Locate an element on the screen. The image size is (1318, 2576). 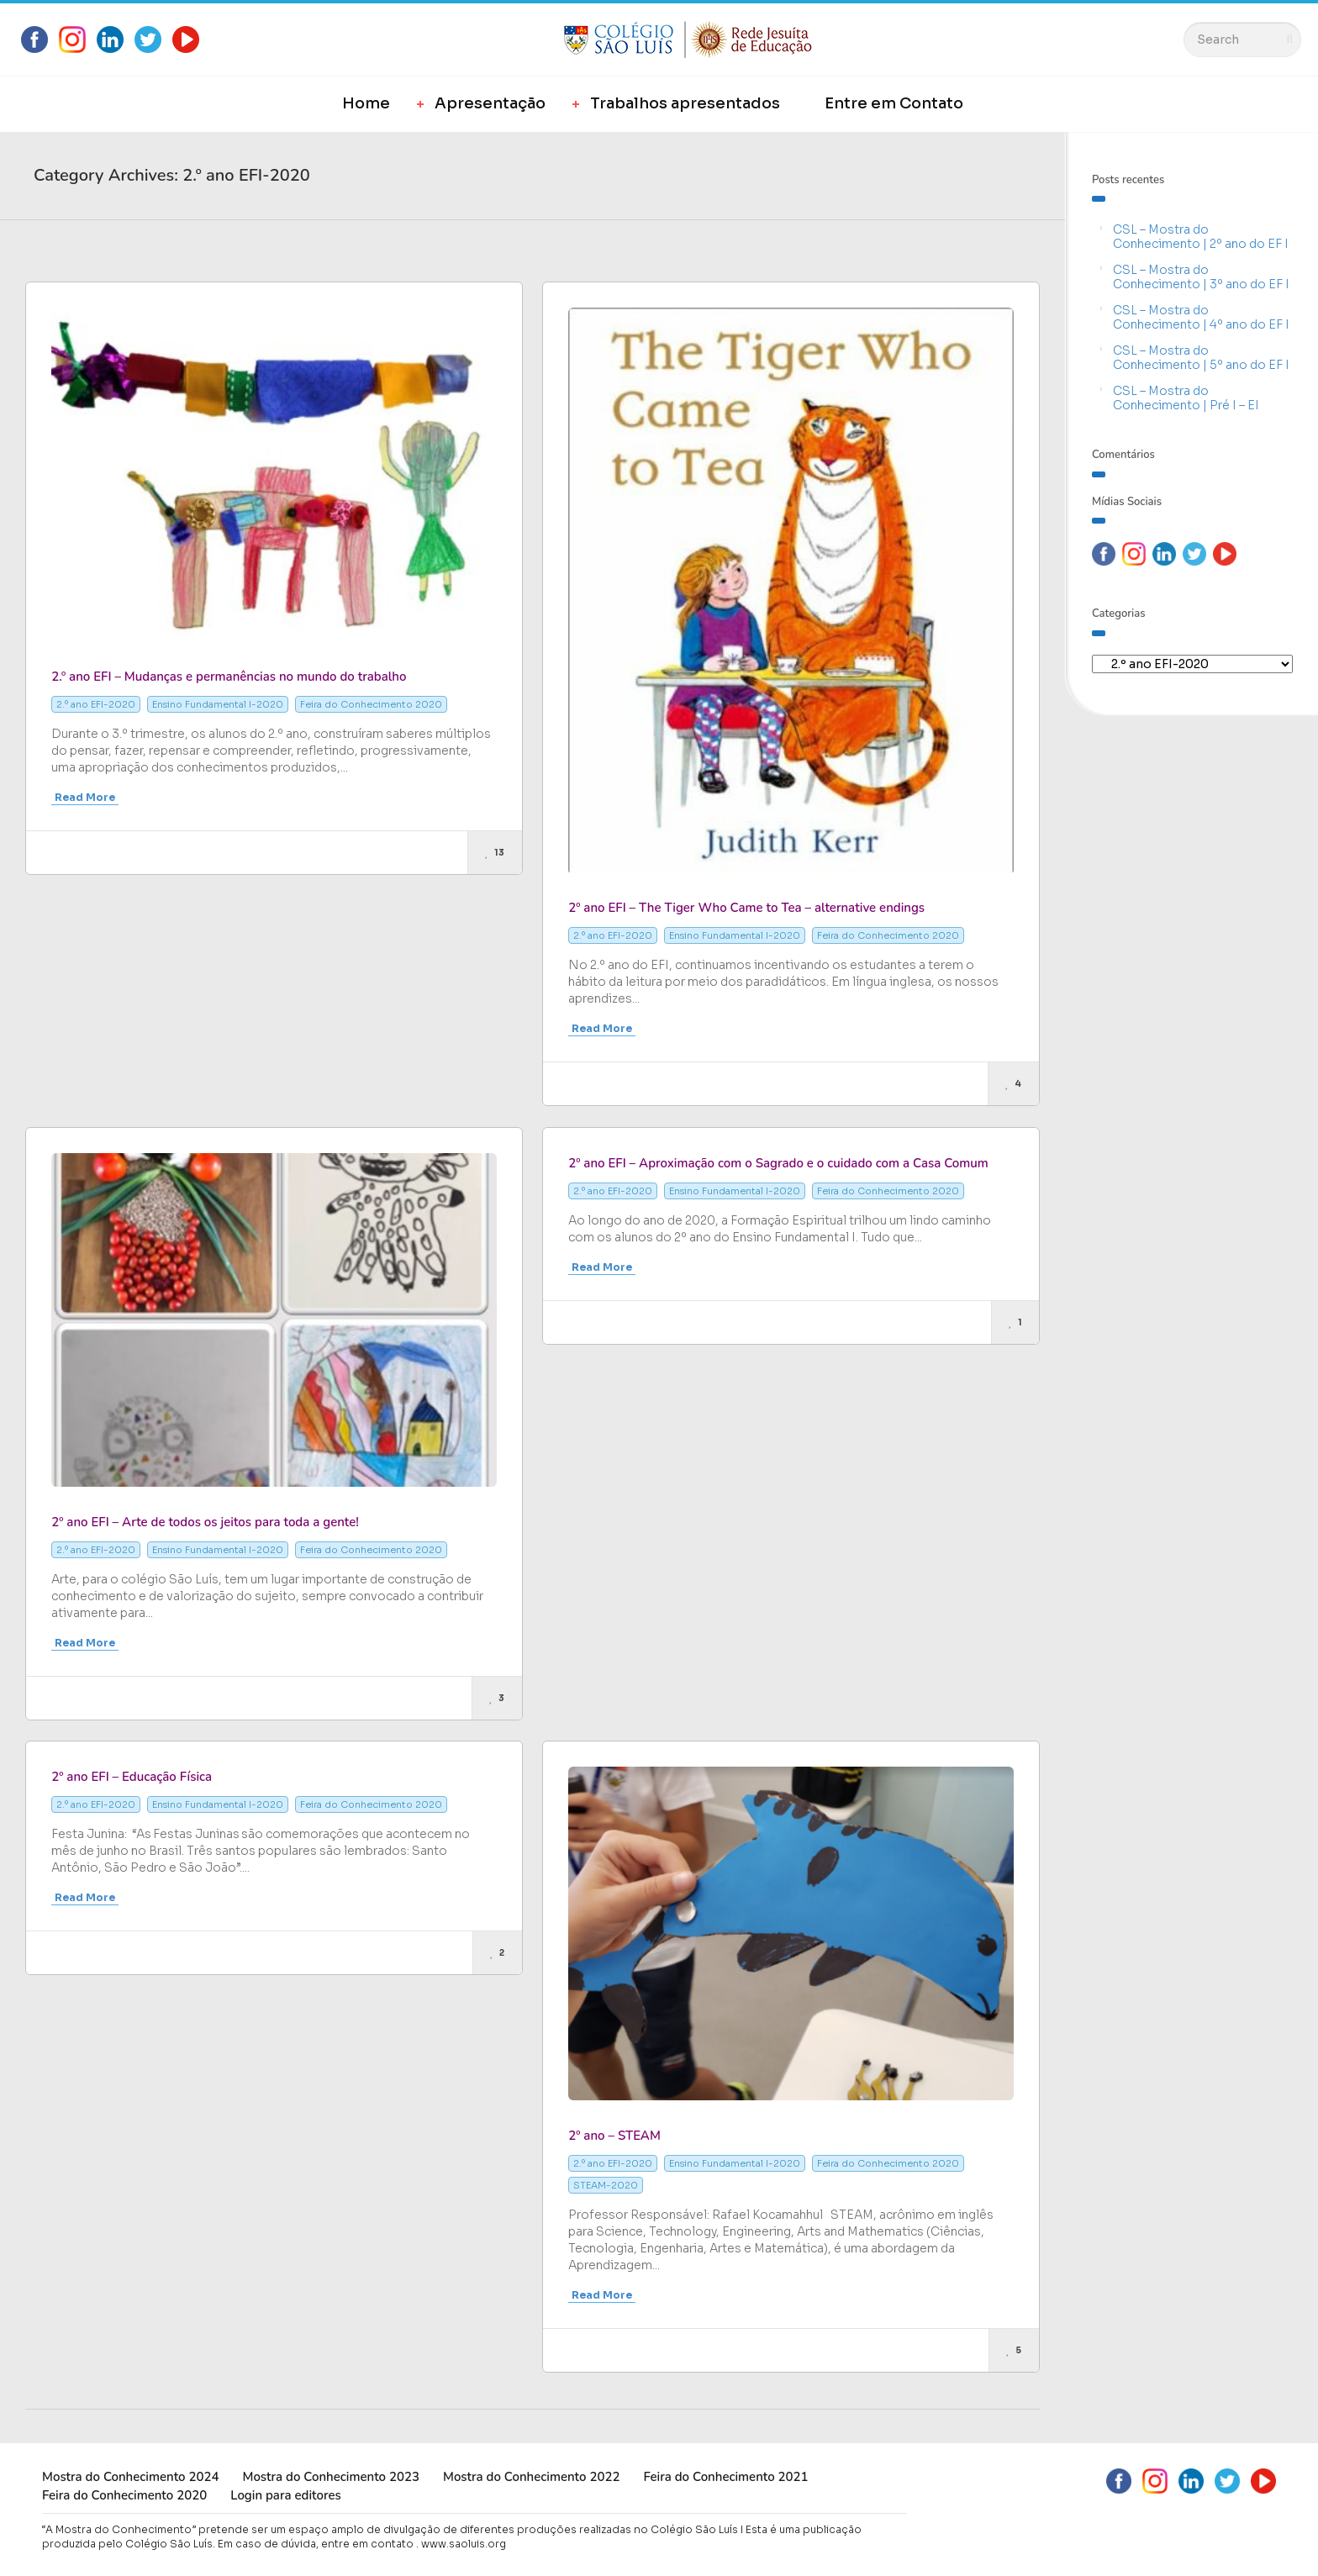
2º ano EFI – Aproximação com o Sagrado e o cuidado com a Casa Comum is located at coordinates (778, 1163).